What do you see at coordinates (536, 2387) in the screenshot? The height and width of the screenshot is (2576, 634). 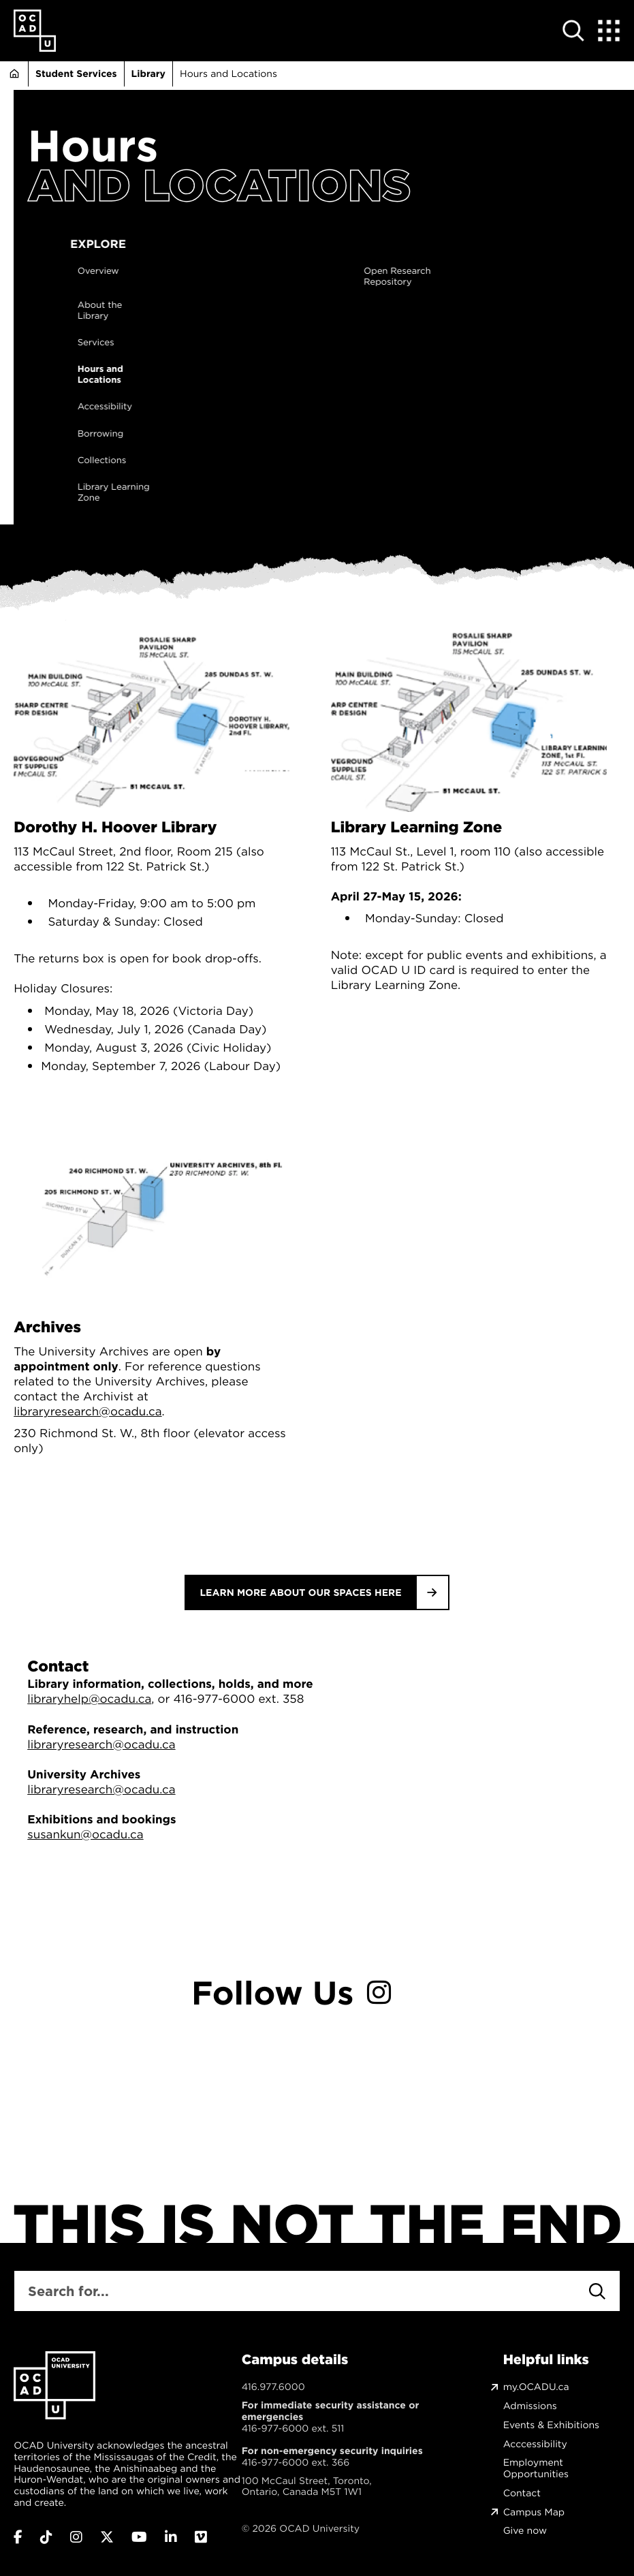 I see `my.OCADU.ca` at bounding box center [536, 2387].